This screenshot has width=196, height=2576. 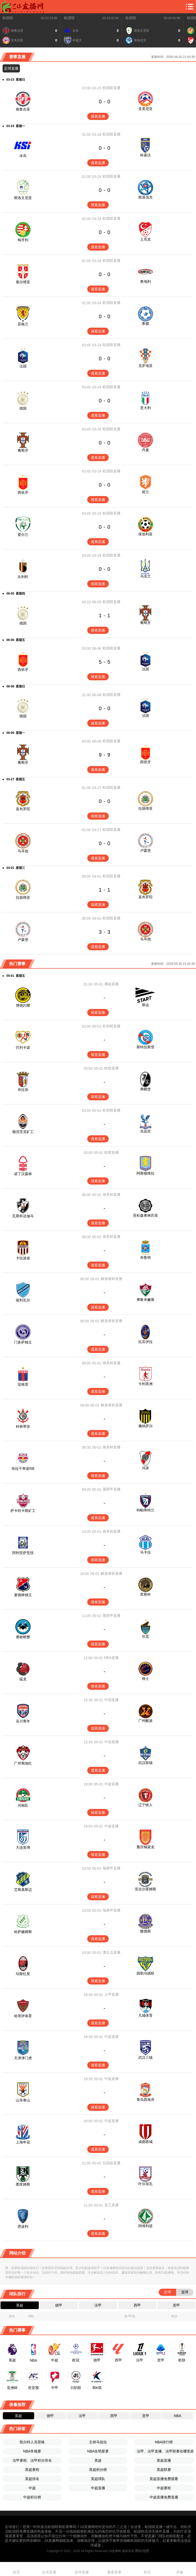 What do you see at coordinates (8, 18) in the screenshot?
I see `欧国联` at bounding box center [8, 18].